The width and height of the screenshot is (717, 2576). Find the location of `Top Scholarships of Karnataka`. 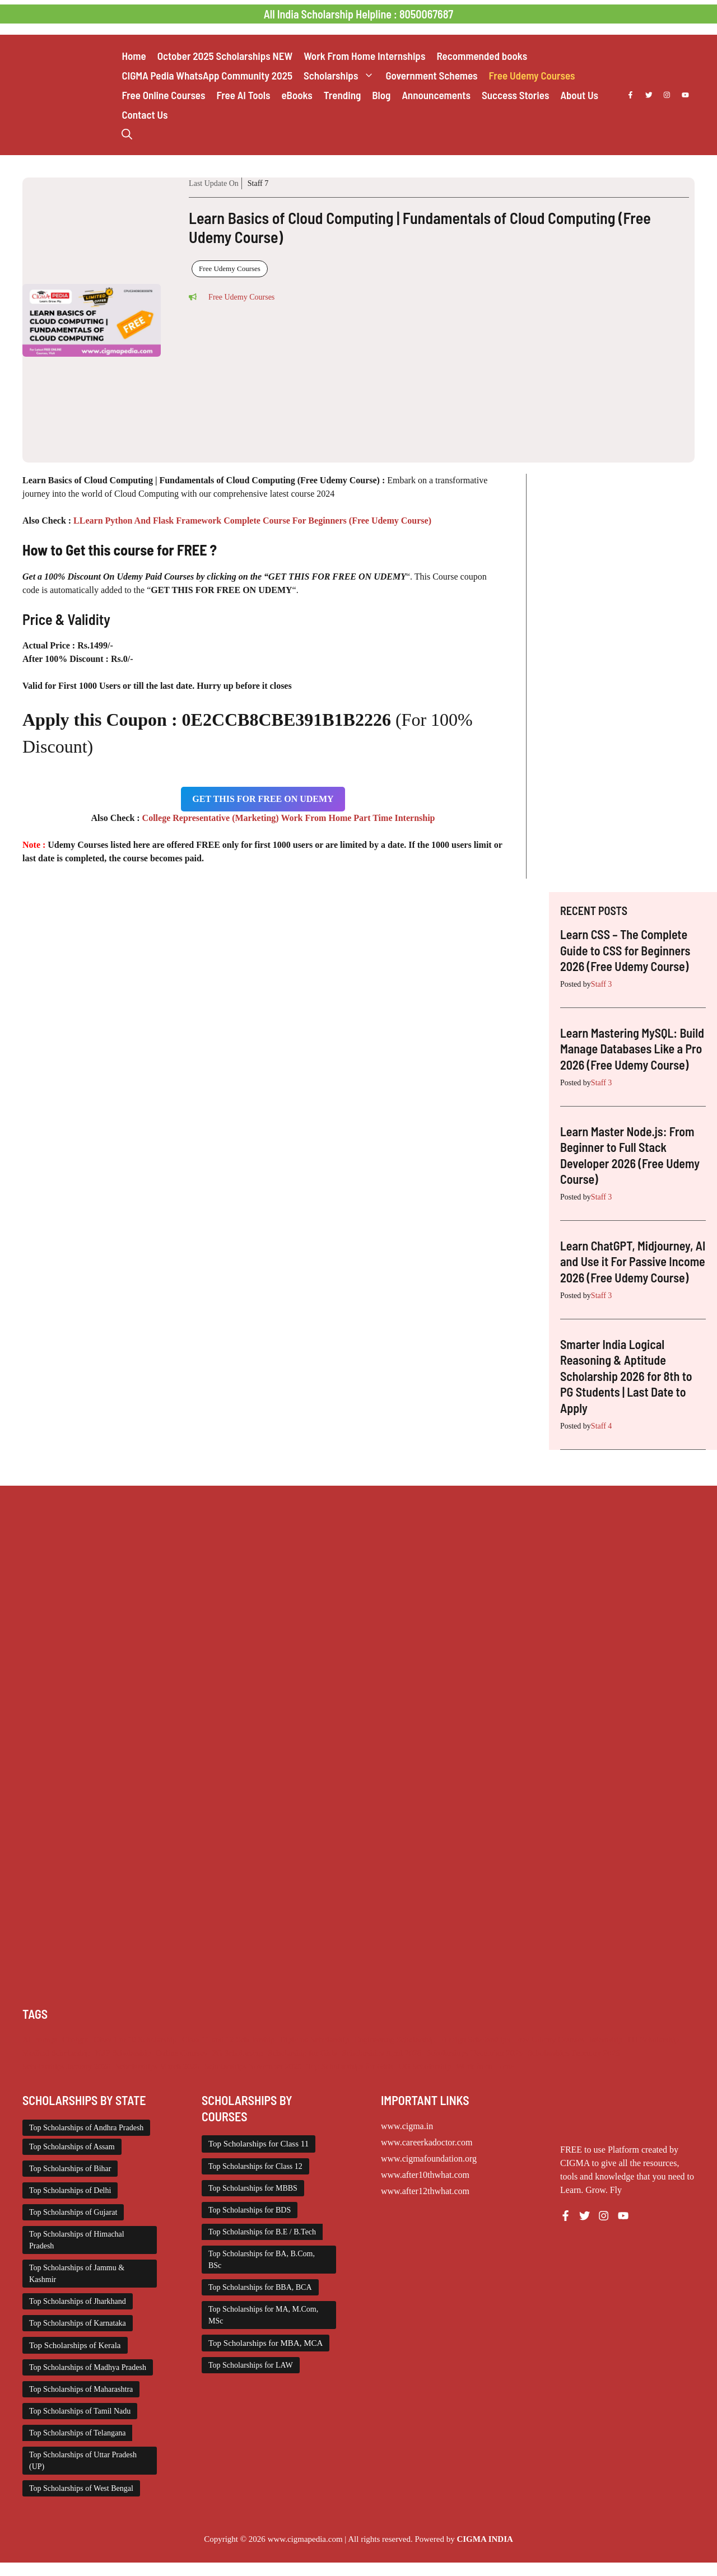

Top Scholarships of Karnataka is located at coordinates (77, 2323).